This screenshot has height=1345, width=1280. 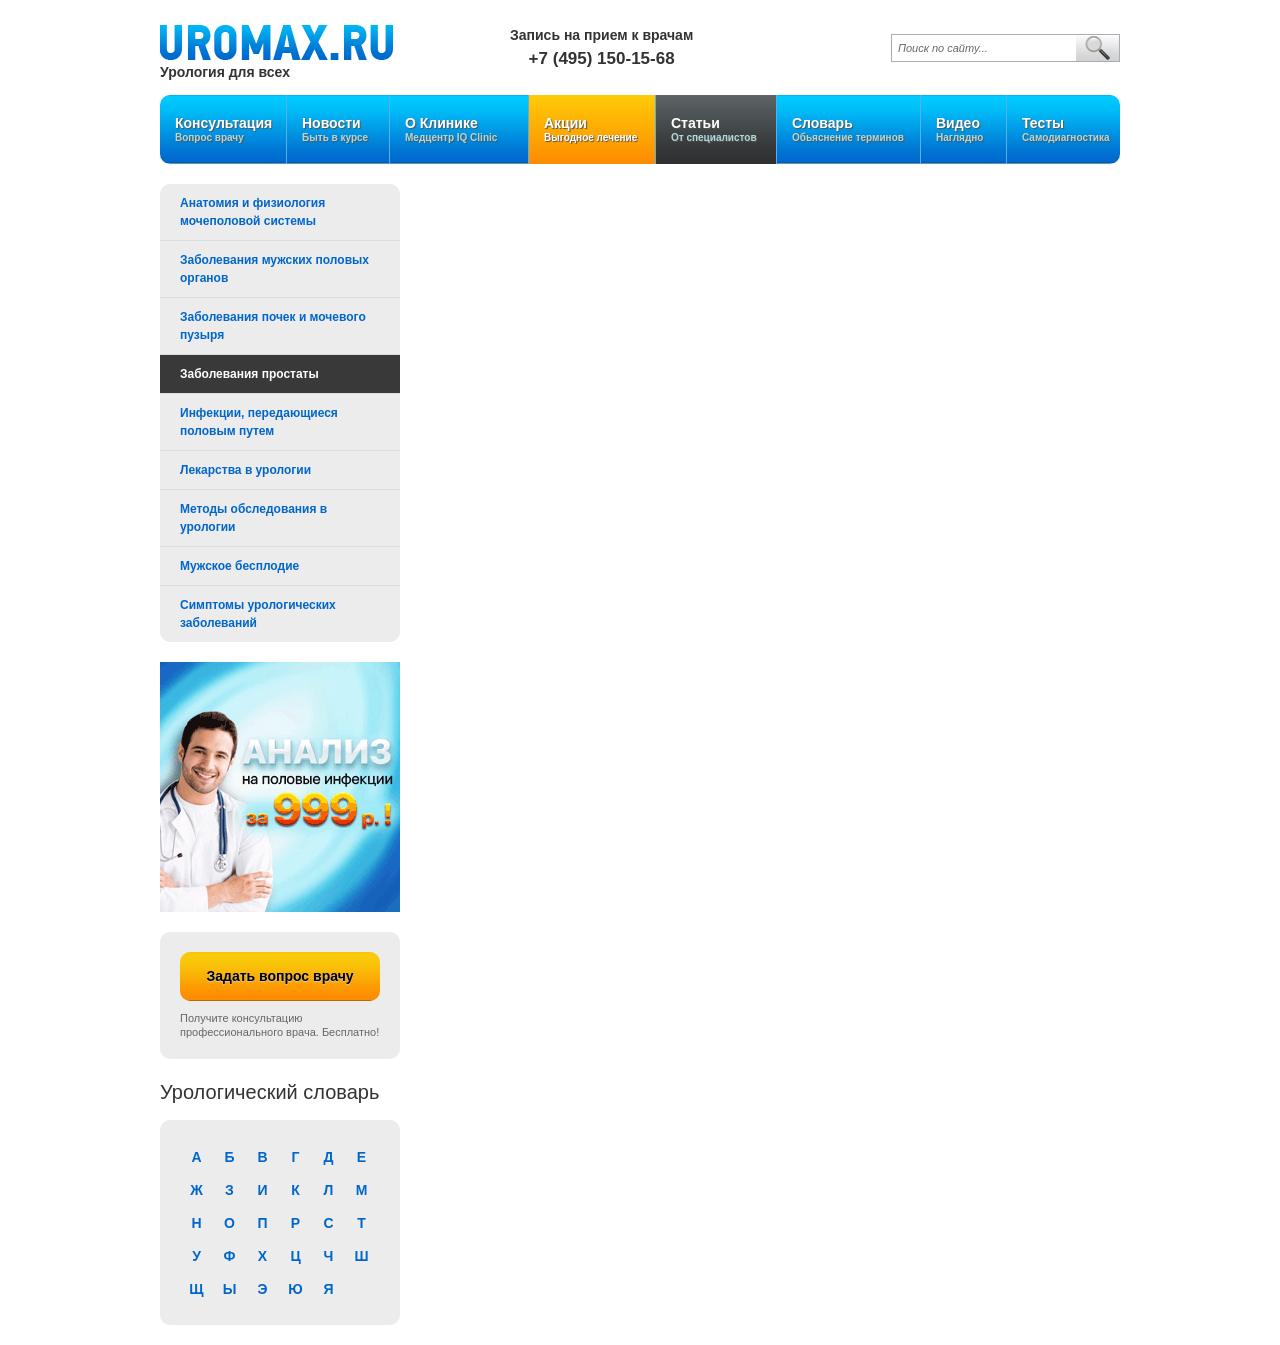 I want to click on Инфекции, передающиеся половым путем, so click(x=259, y=422).